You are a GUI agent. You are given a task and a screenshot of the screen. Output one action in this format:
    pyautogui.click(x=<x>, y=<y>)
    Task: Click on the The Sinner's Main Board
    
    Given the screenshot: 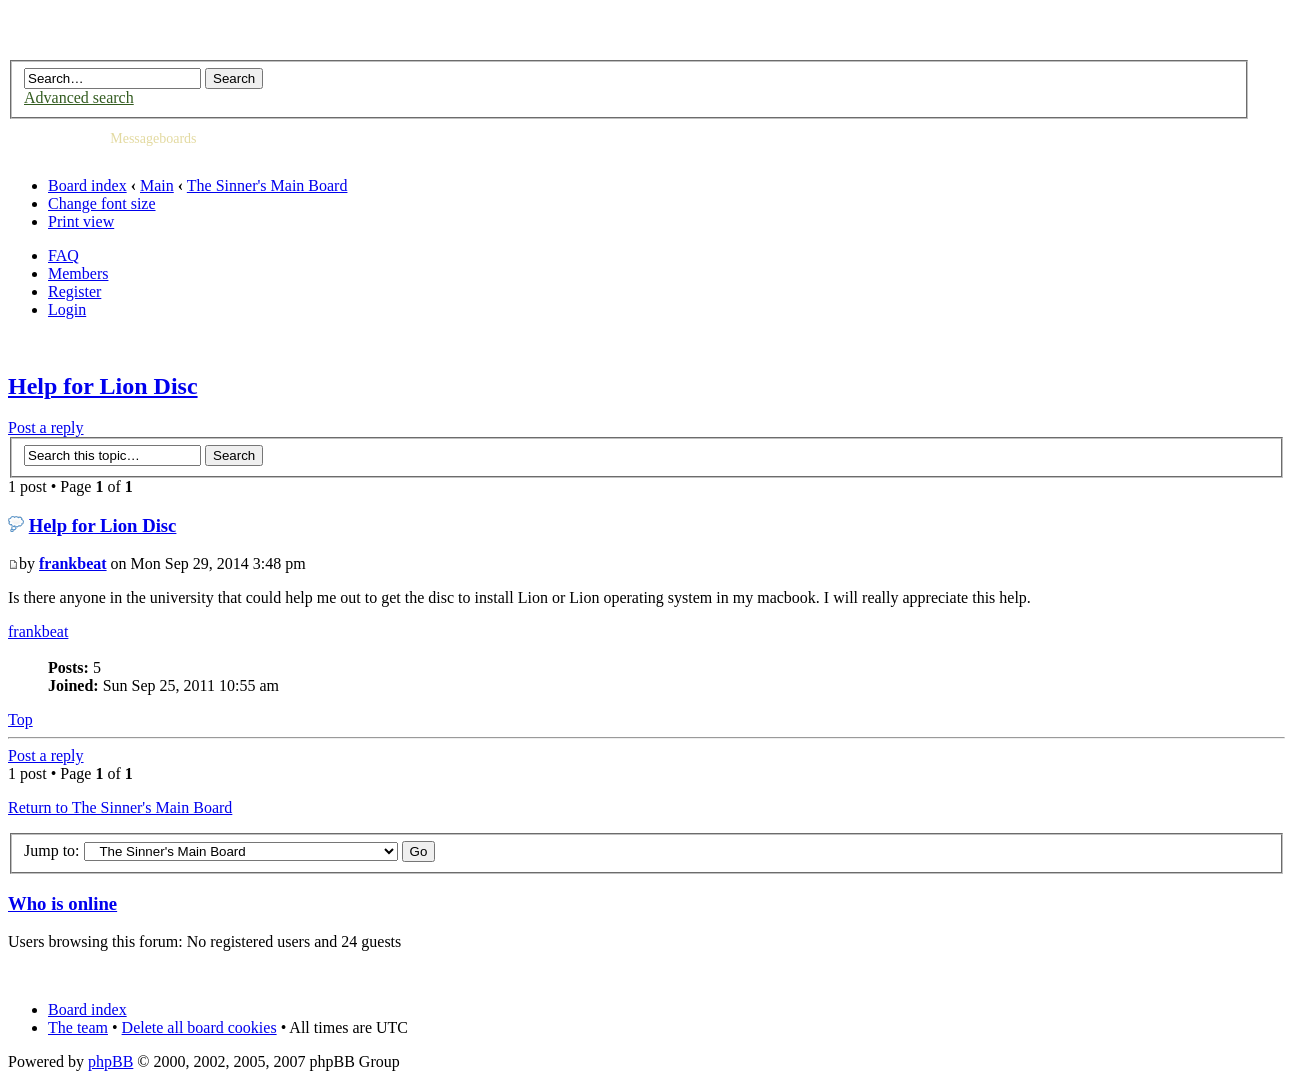 What is the action you would take?
    pyautogui.click(x=267, y=185)
    